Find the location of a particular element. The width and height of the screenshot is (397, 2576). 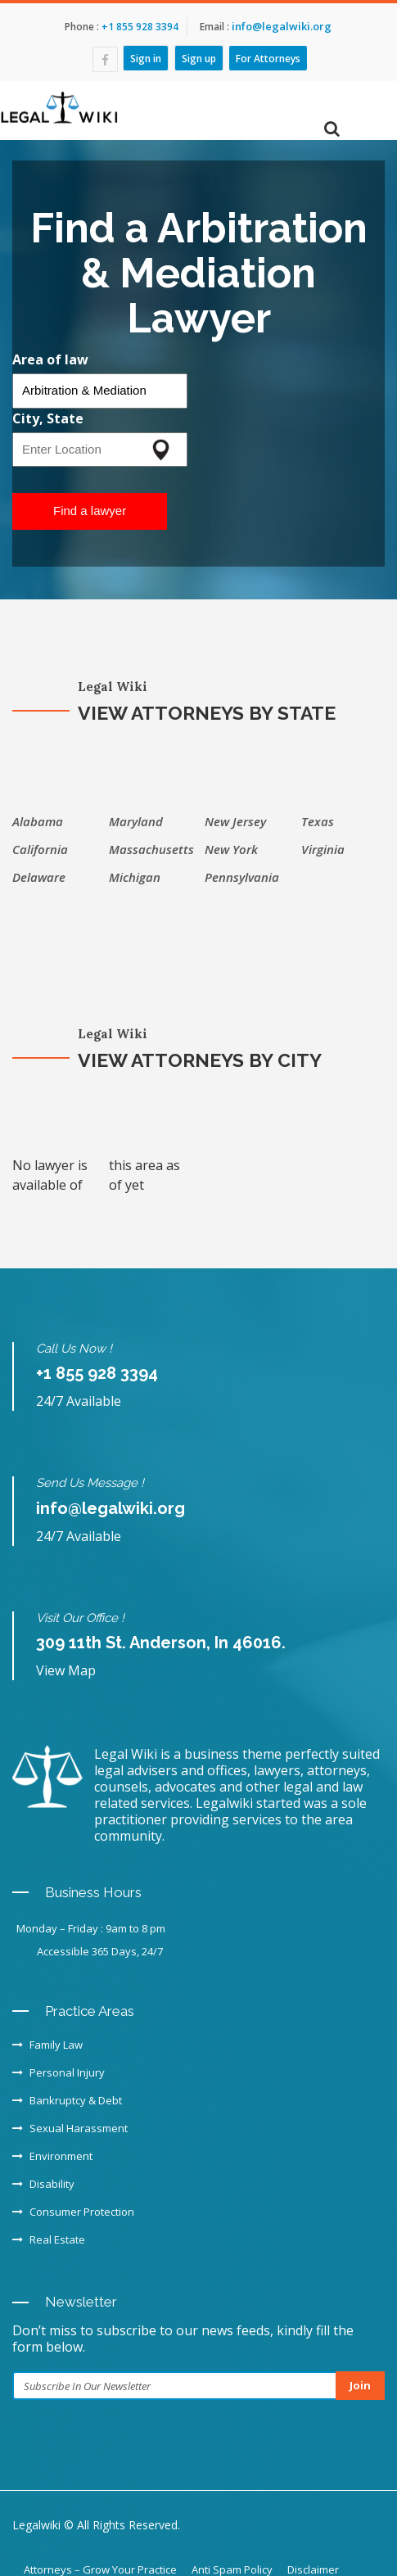

Texas is located at coordinates (317, 821).